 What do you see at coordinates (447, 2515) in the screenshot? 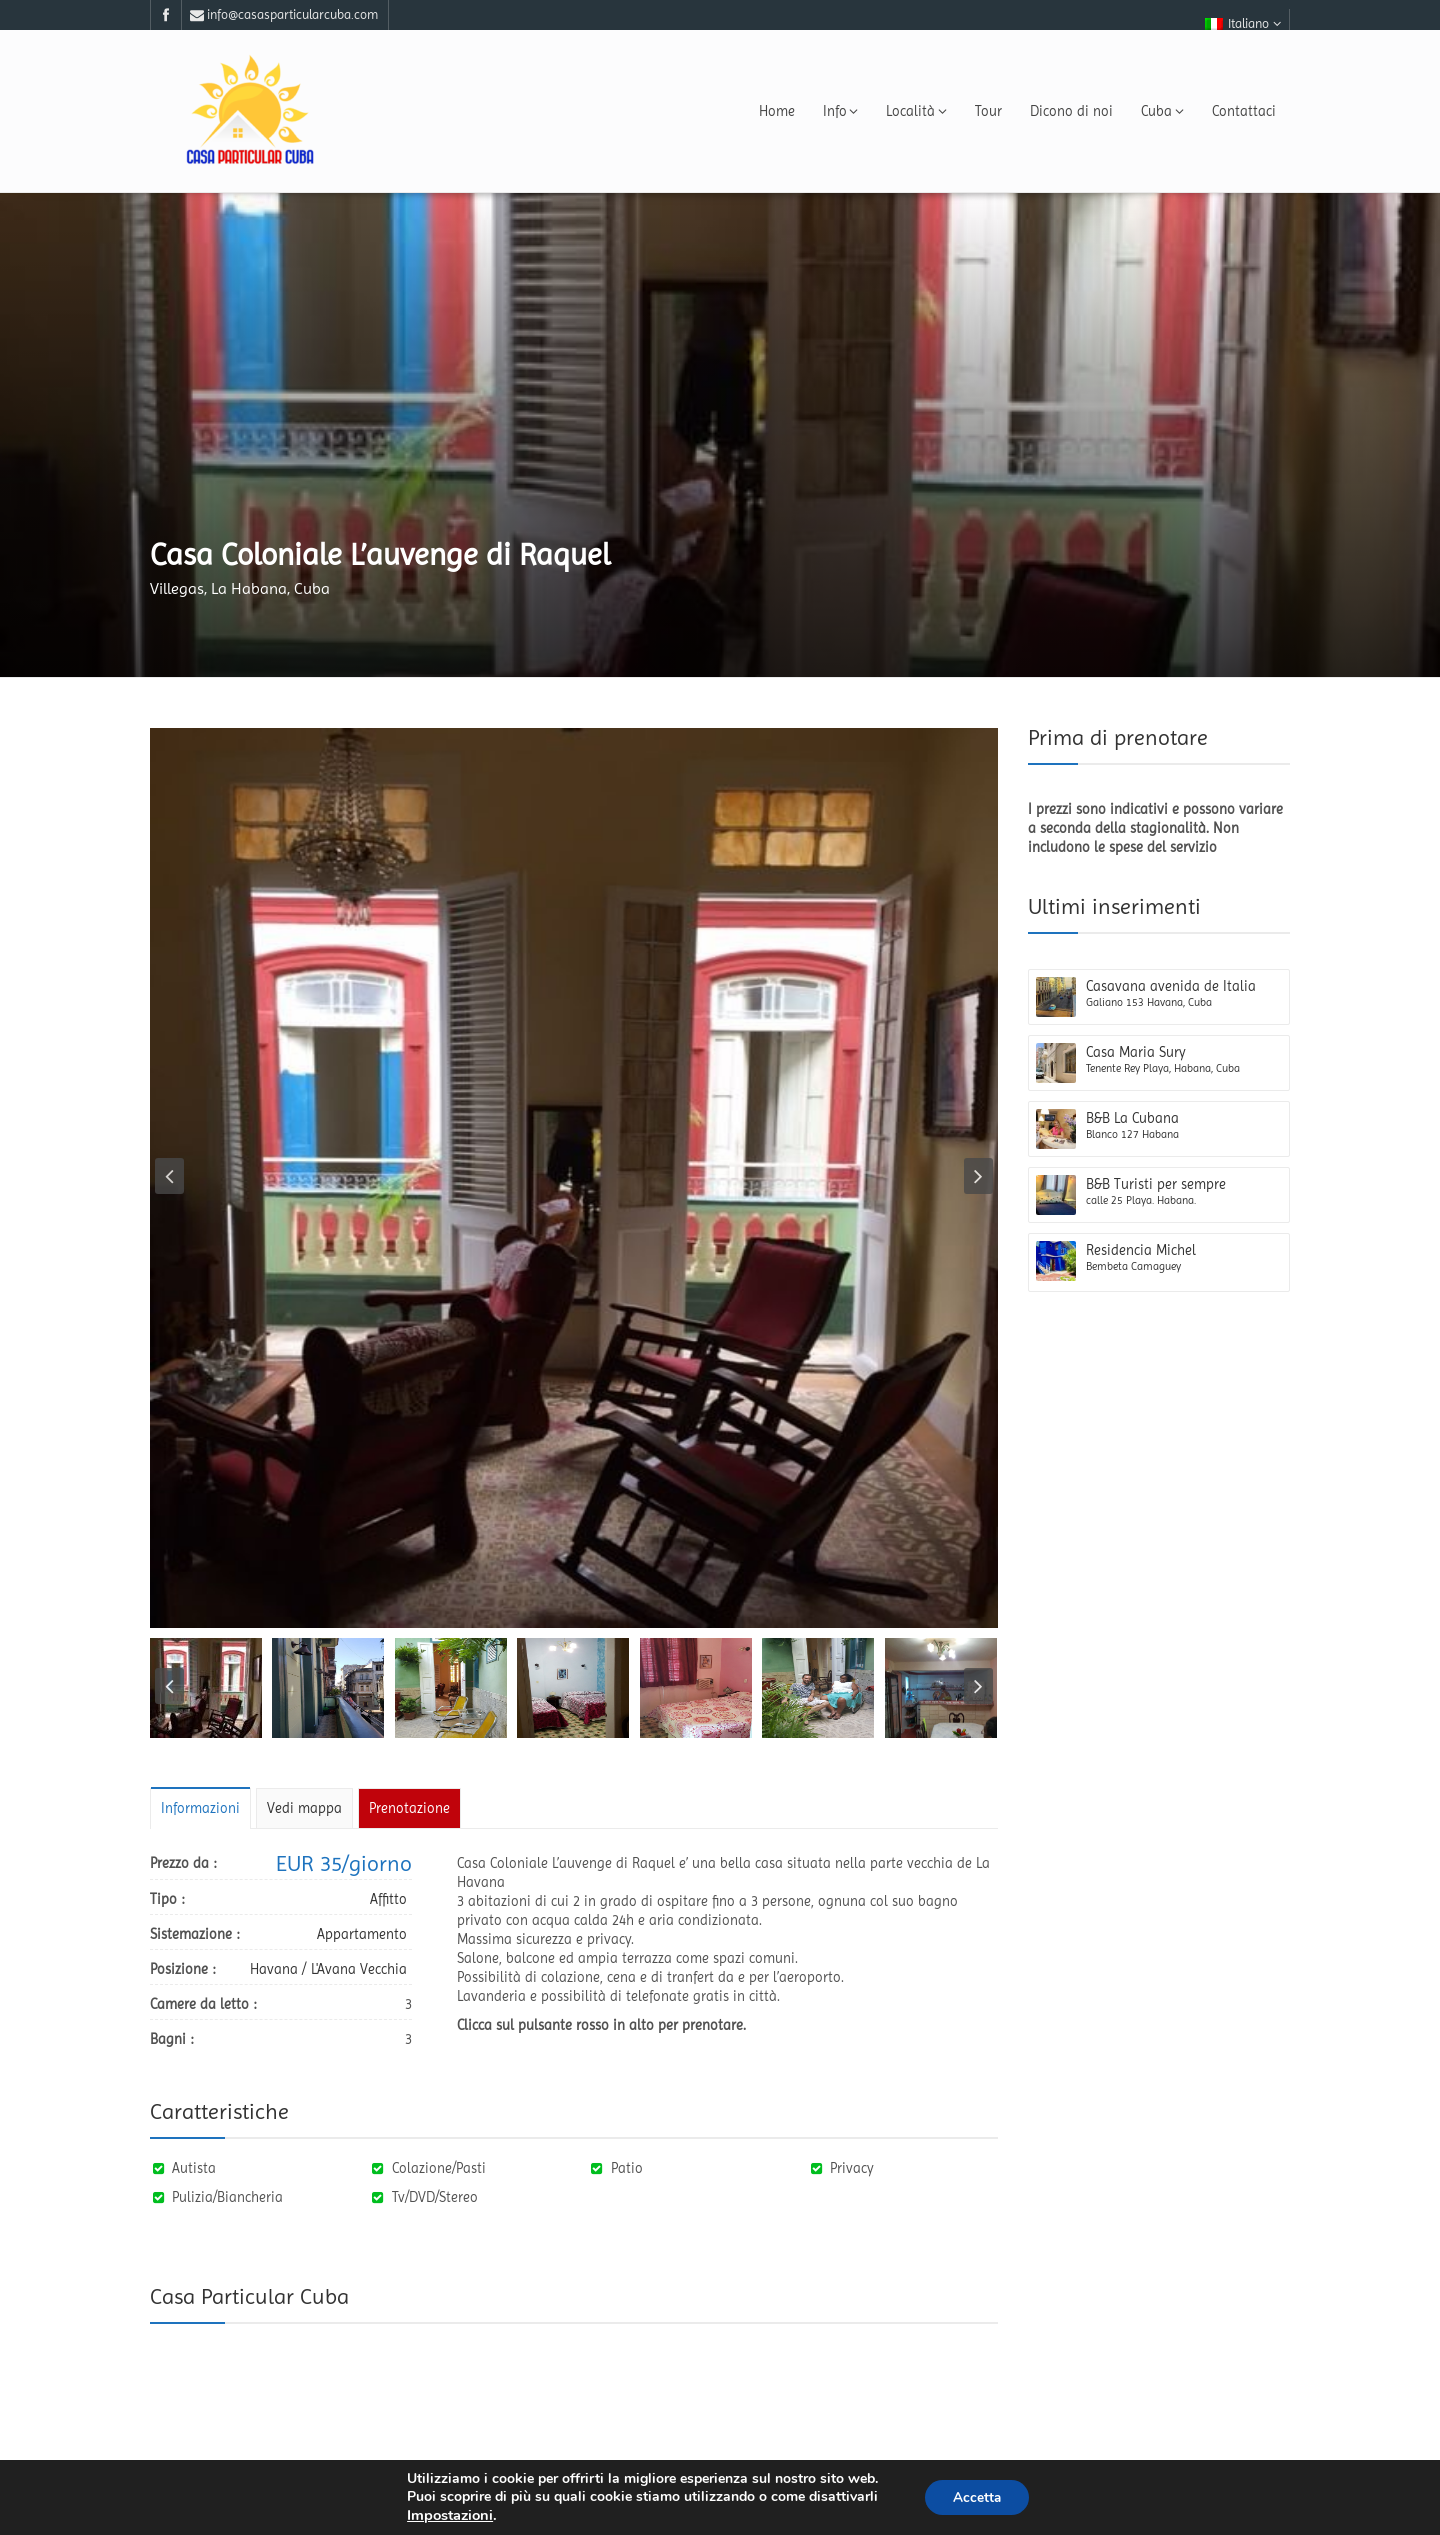
I see `Impostazioni` at bounding box center [447, 2515].